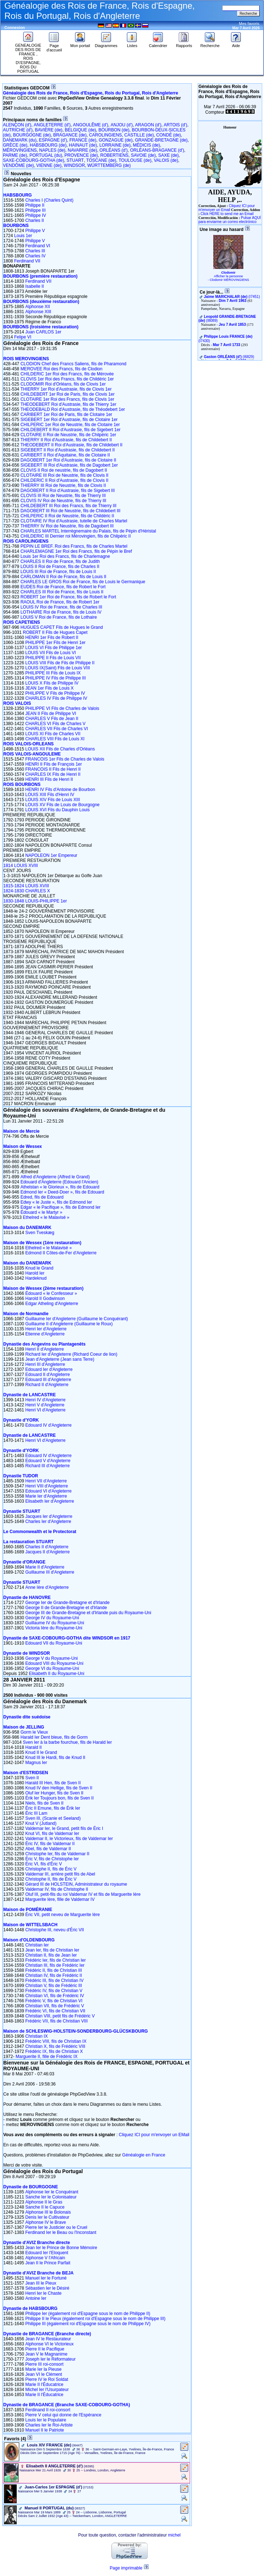 The width and height of the screenshot is (264, 2576). Describe the element at coordinates (70, 510) in the screenshot. I see `DAGOBERT III Roi de Neustrie, fils de Childebert III` at that location.